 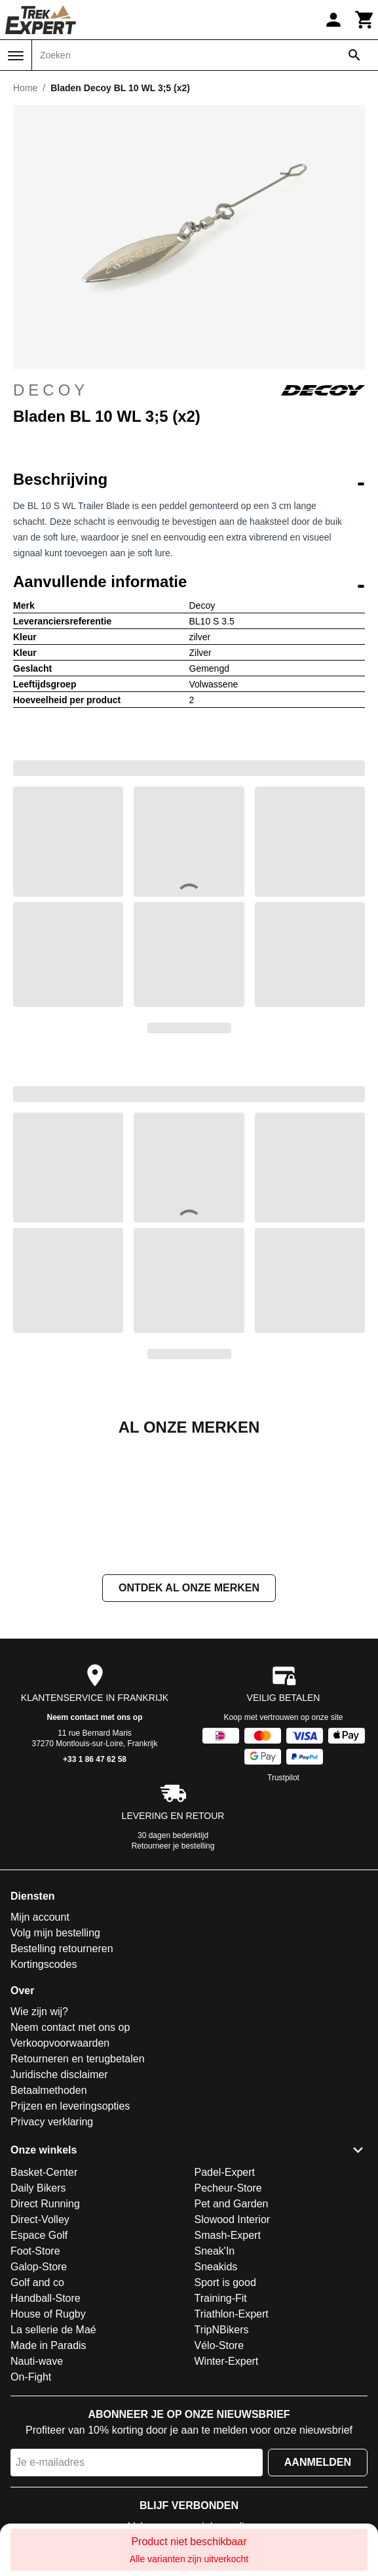 I want to click on Pecheur-Store, so click(x=228, y=2319).